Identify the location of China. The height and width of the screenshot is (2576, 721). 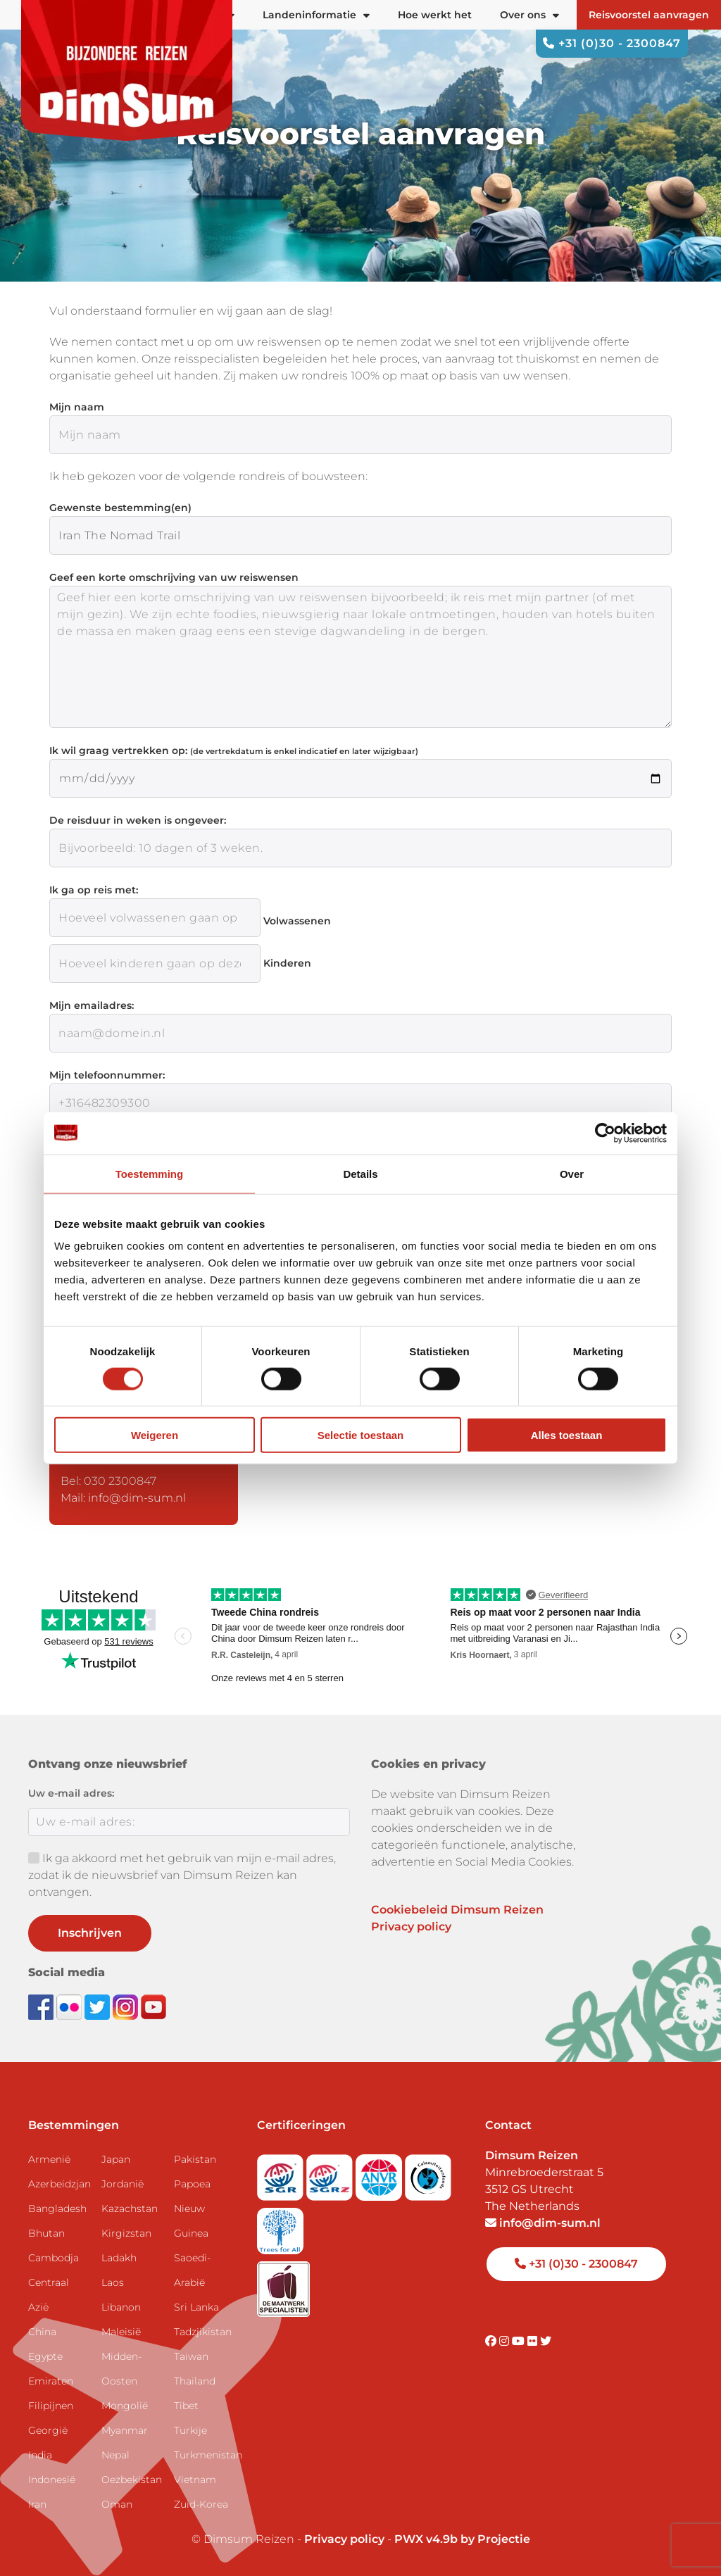
(42, 2331).